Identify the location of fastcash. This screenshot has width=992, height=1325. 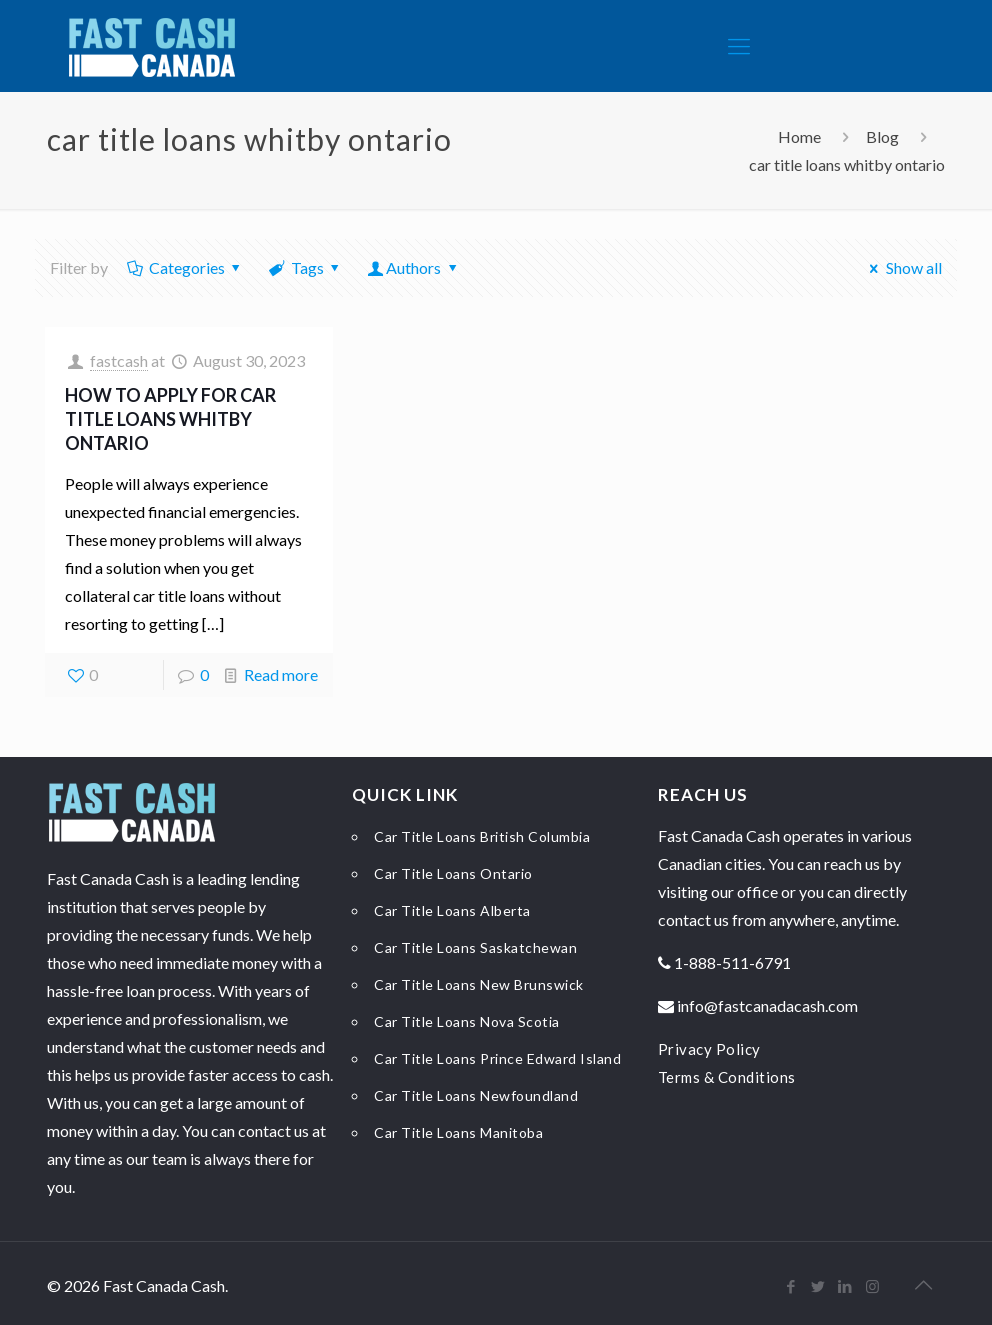
(119, 360).